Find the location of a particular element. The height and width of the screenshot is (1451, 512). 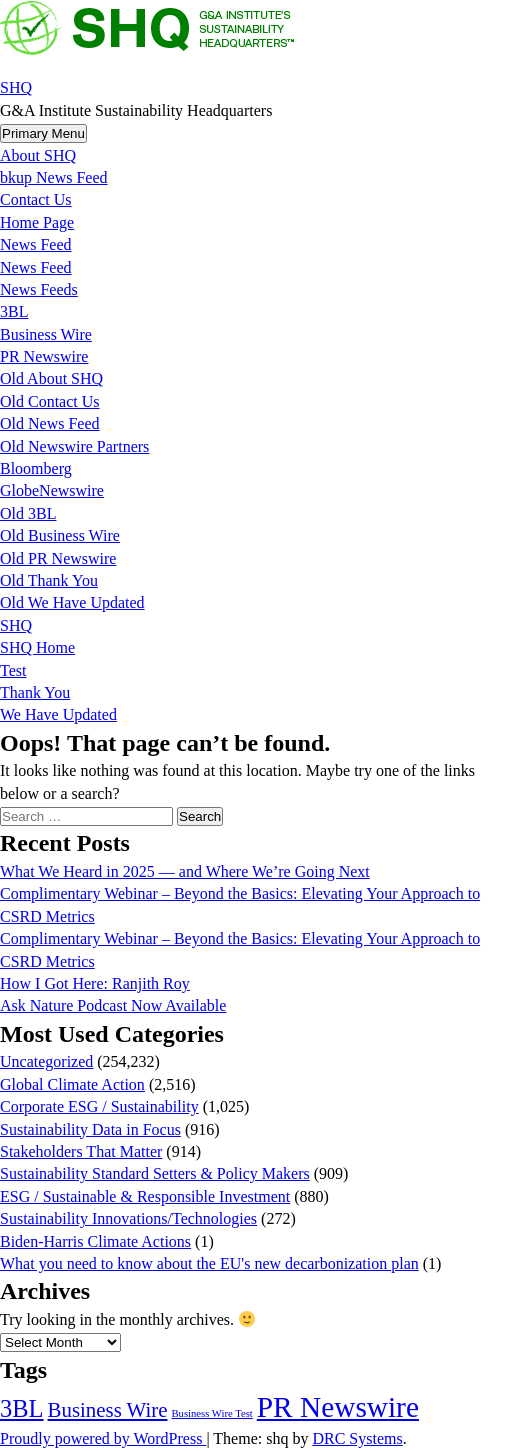

News Feeds is located at coordinates (39, 289).